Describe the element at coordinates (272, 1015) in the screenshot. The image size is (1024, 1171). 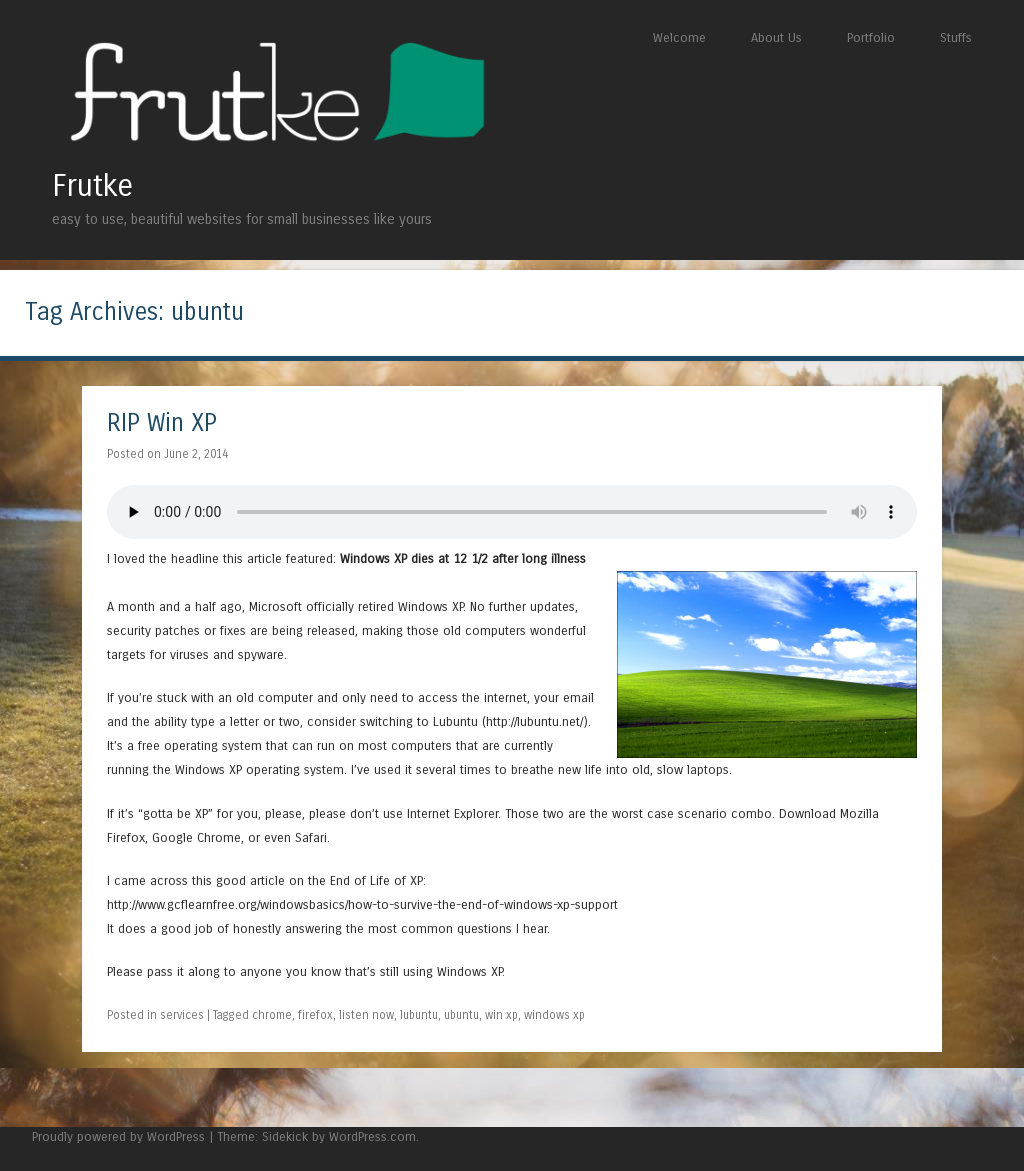
I see `chrome` at that location.